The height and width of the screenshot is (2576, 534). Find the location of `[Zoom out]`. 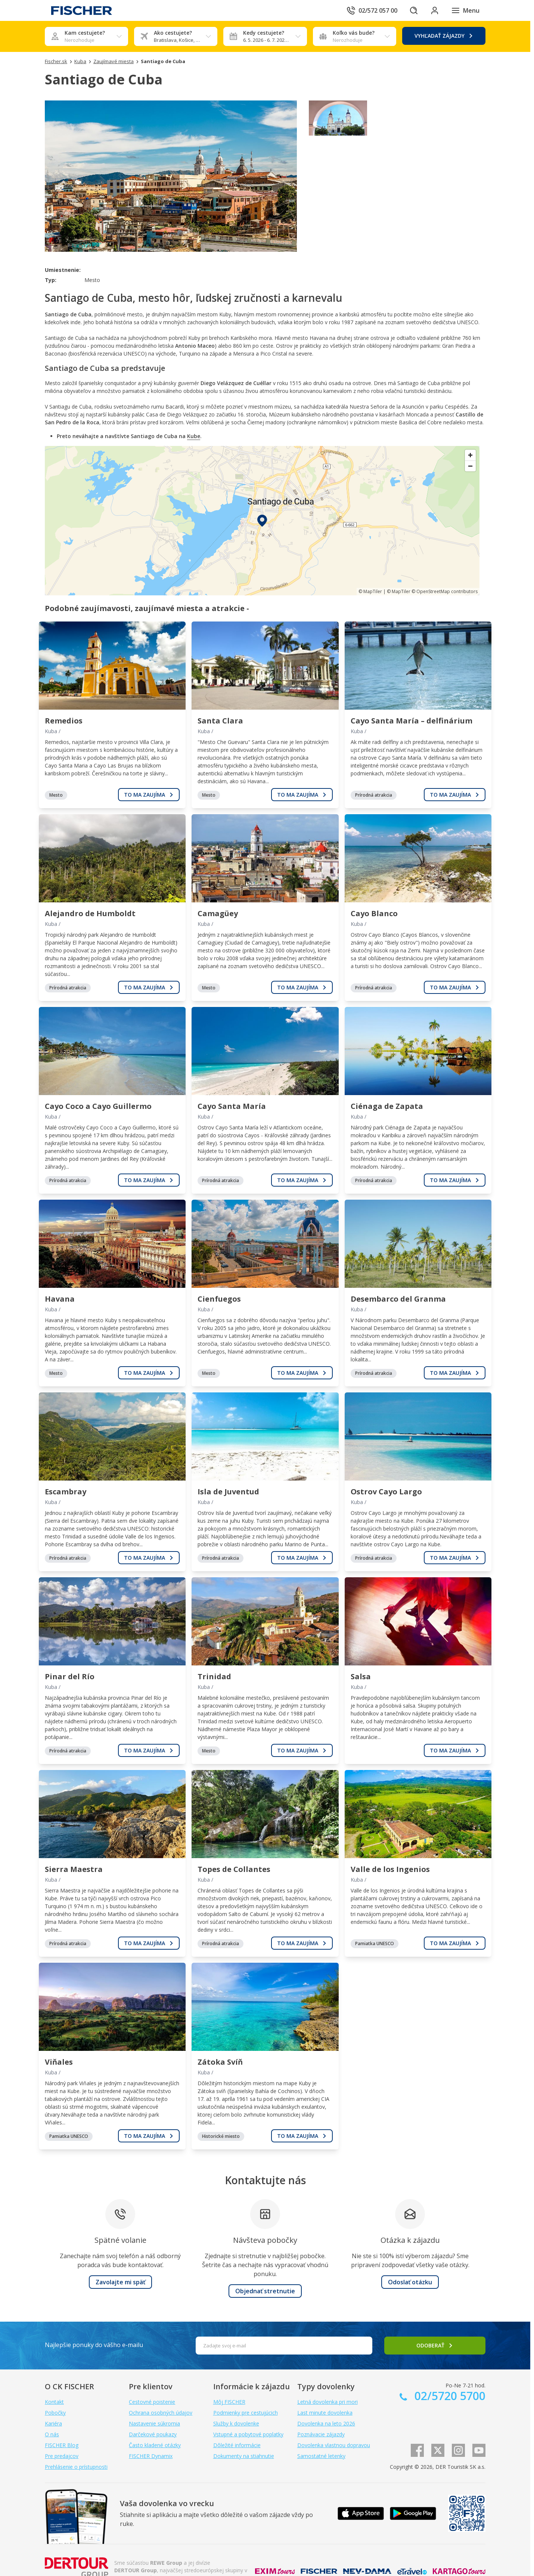

[Zoom out] is located at coordinates (470, 466).